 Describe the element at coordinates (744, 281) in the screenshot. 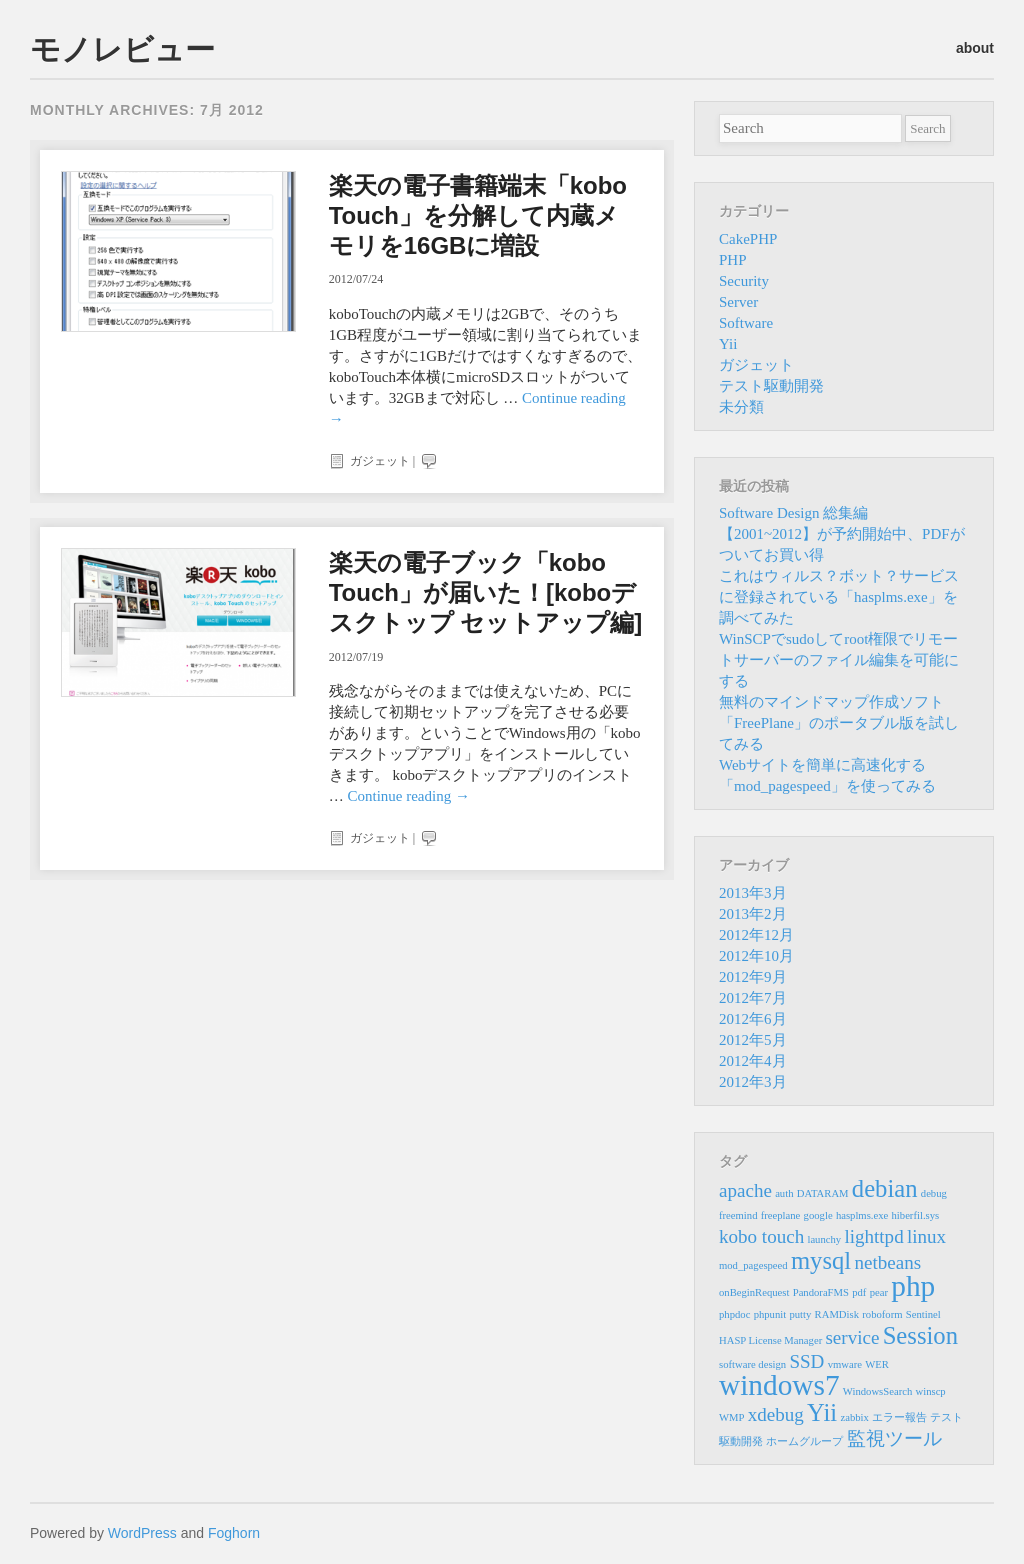

I see `Security` at that location.